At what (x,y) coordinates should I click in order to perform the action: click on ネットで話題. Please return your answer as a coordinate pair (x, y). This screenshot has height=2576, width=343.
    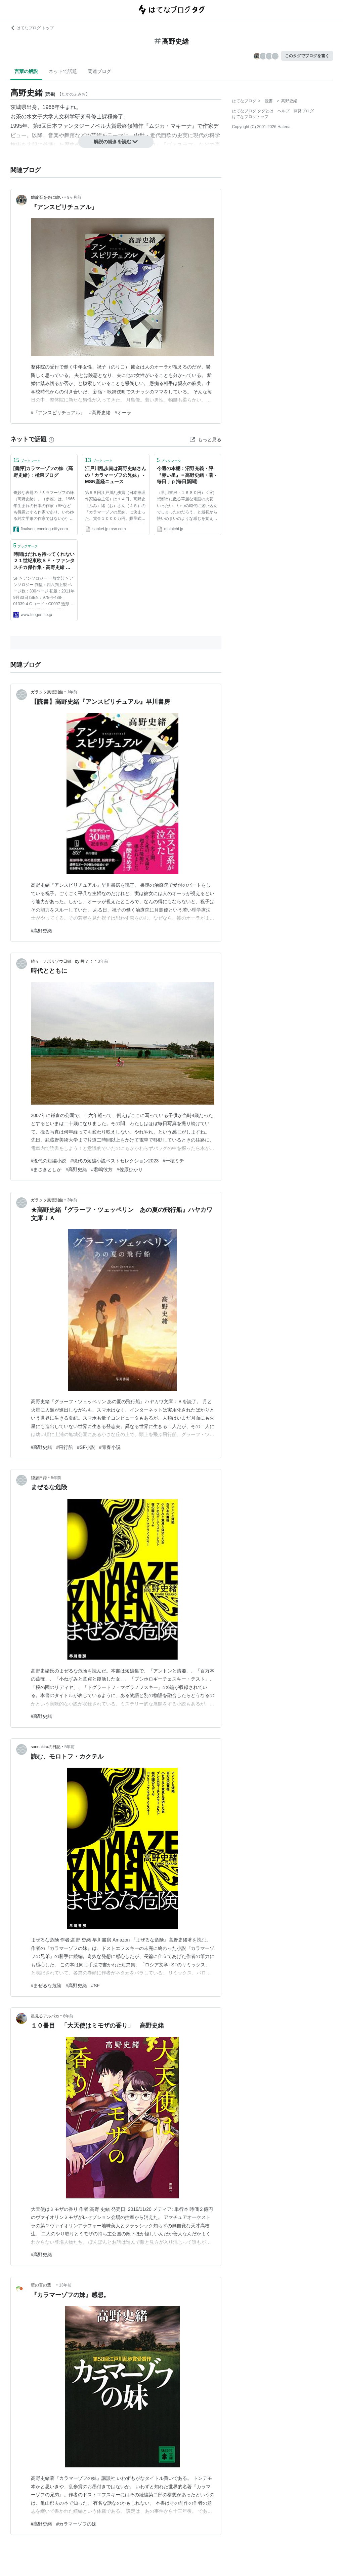
    Looking at the image, I should click on (63, 71).